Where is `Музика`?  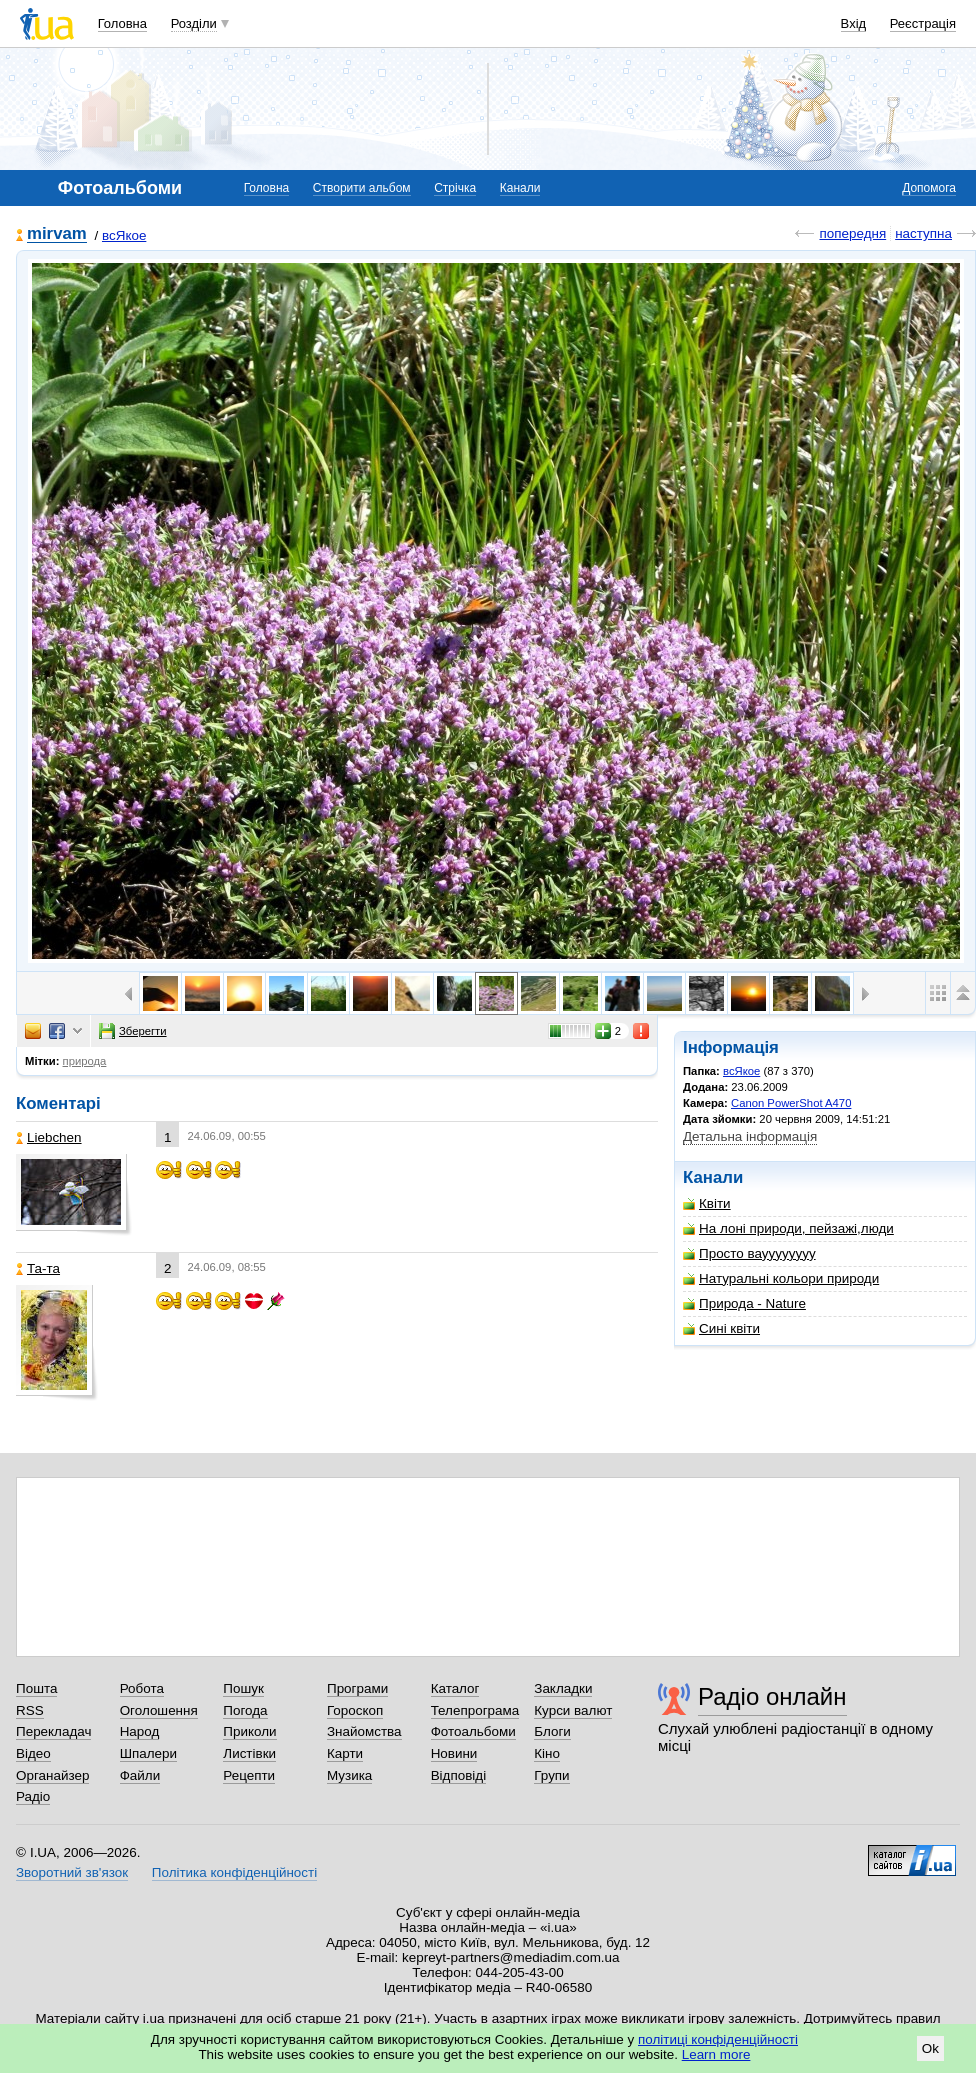 Музика is located at coordinates (349, 1775).